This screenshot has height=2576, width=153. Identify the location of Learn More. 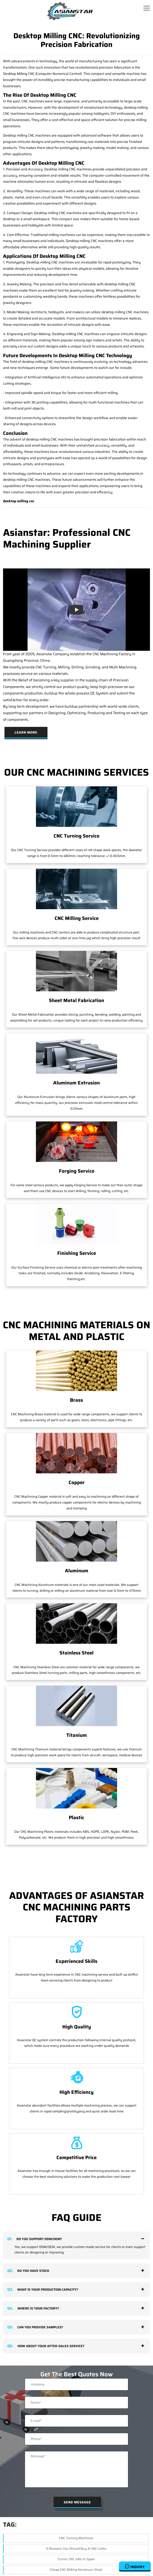
(26, 732).